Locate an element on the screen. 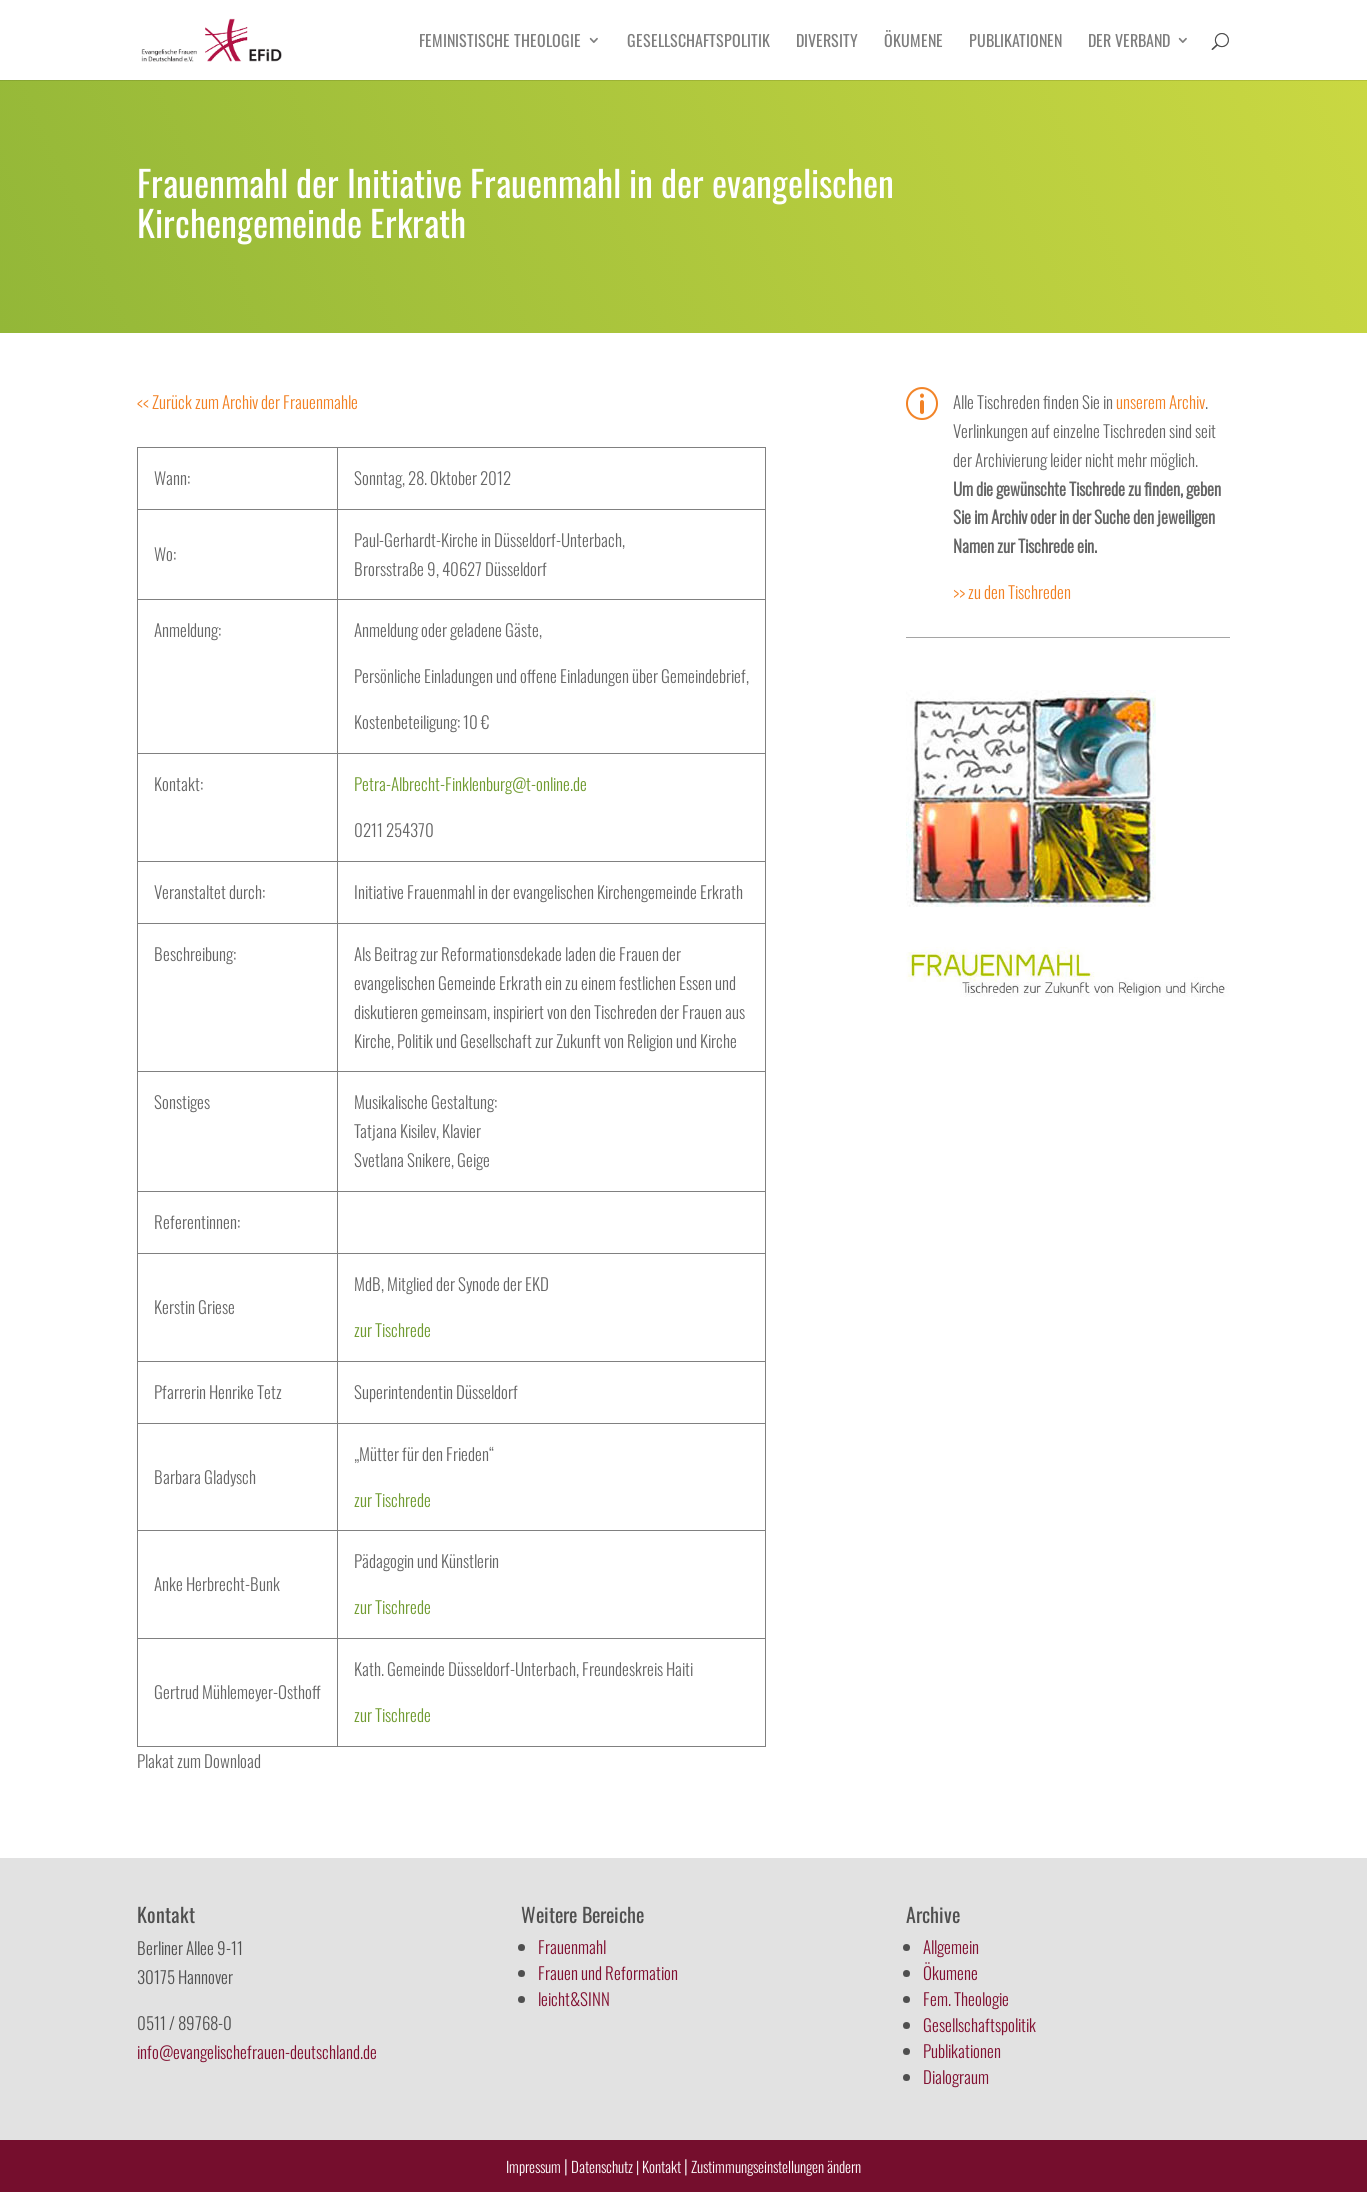 The height and width of the screenshot is (2192, 1367). Dialograum is located at coordinates (956, 2076).